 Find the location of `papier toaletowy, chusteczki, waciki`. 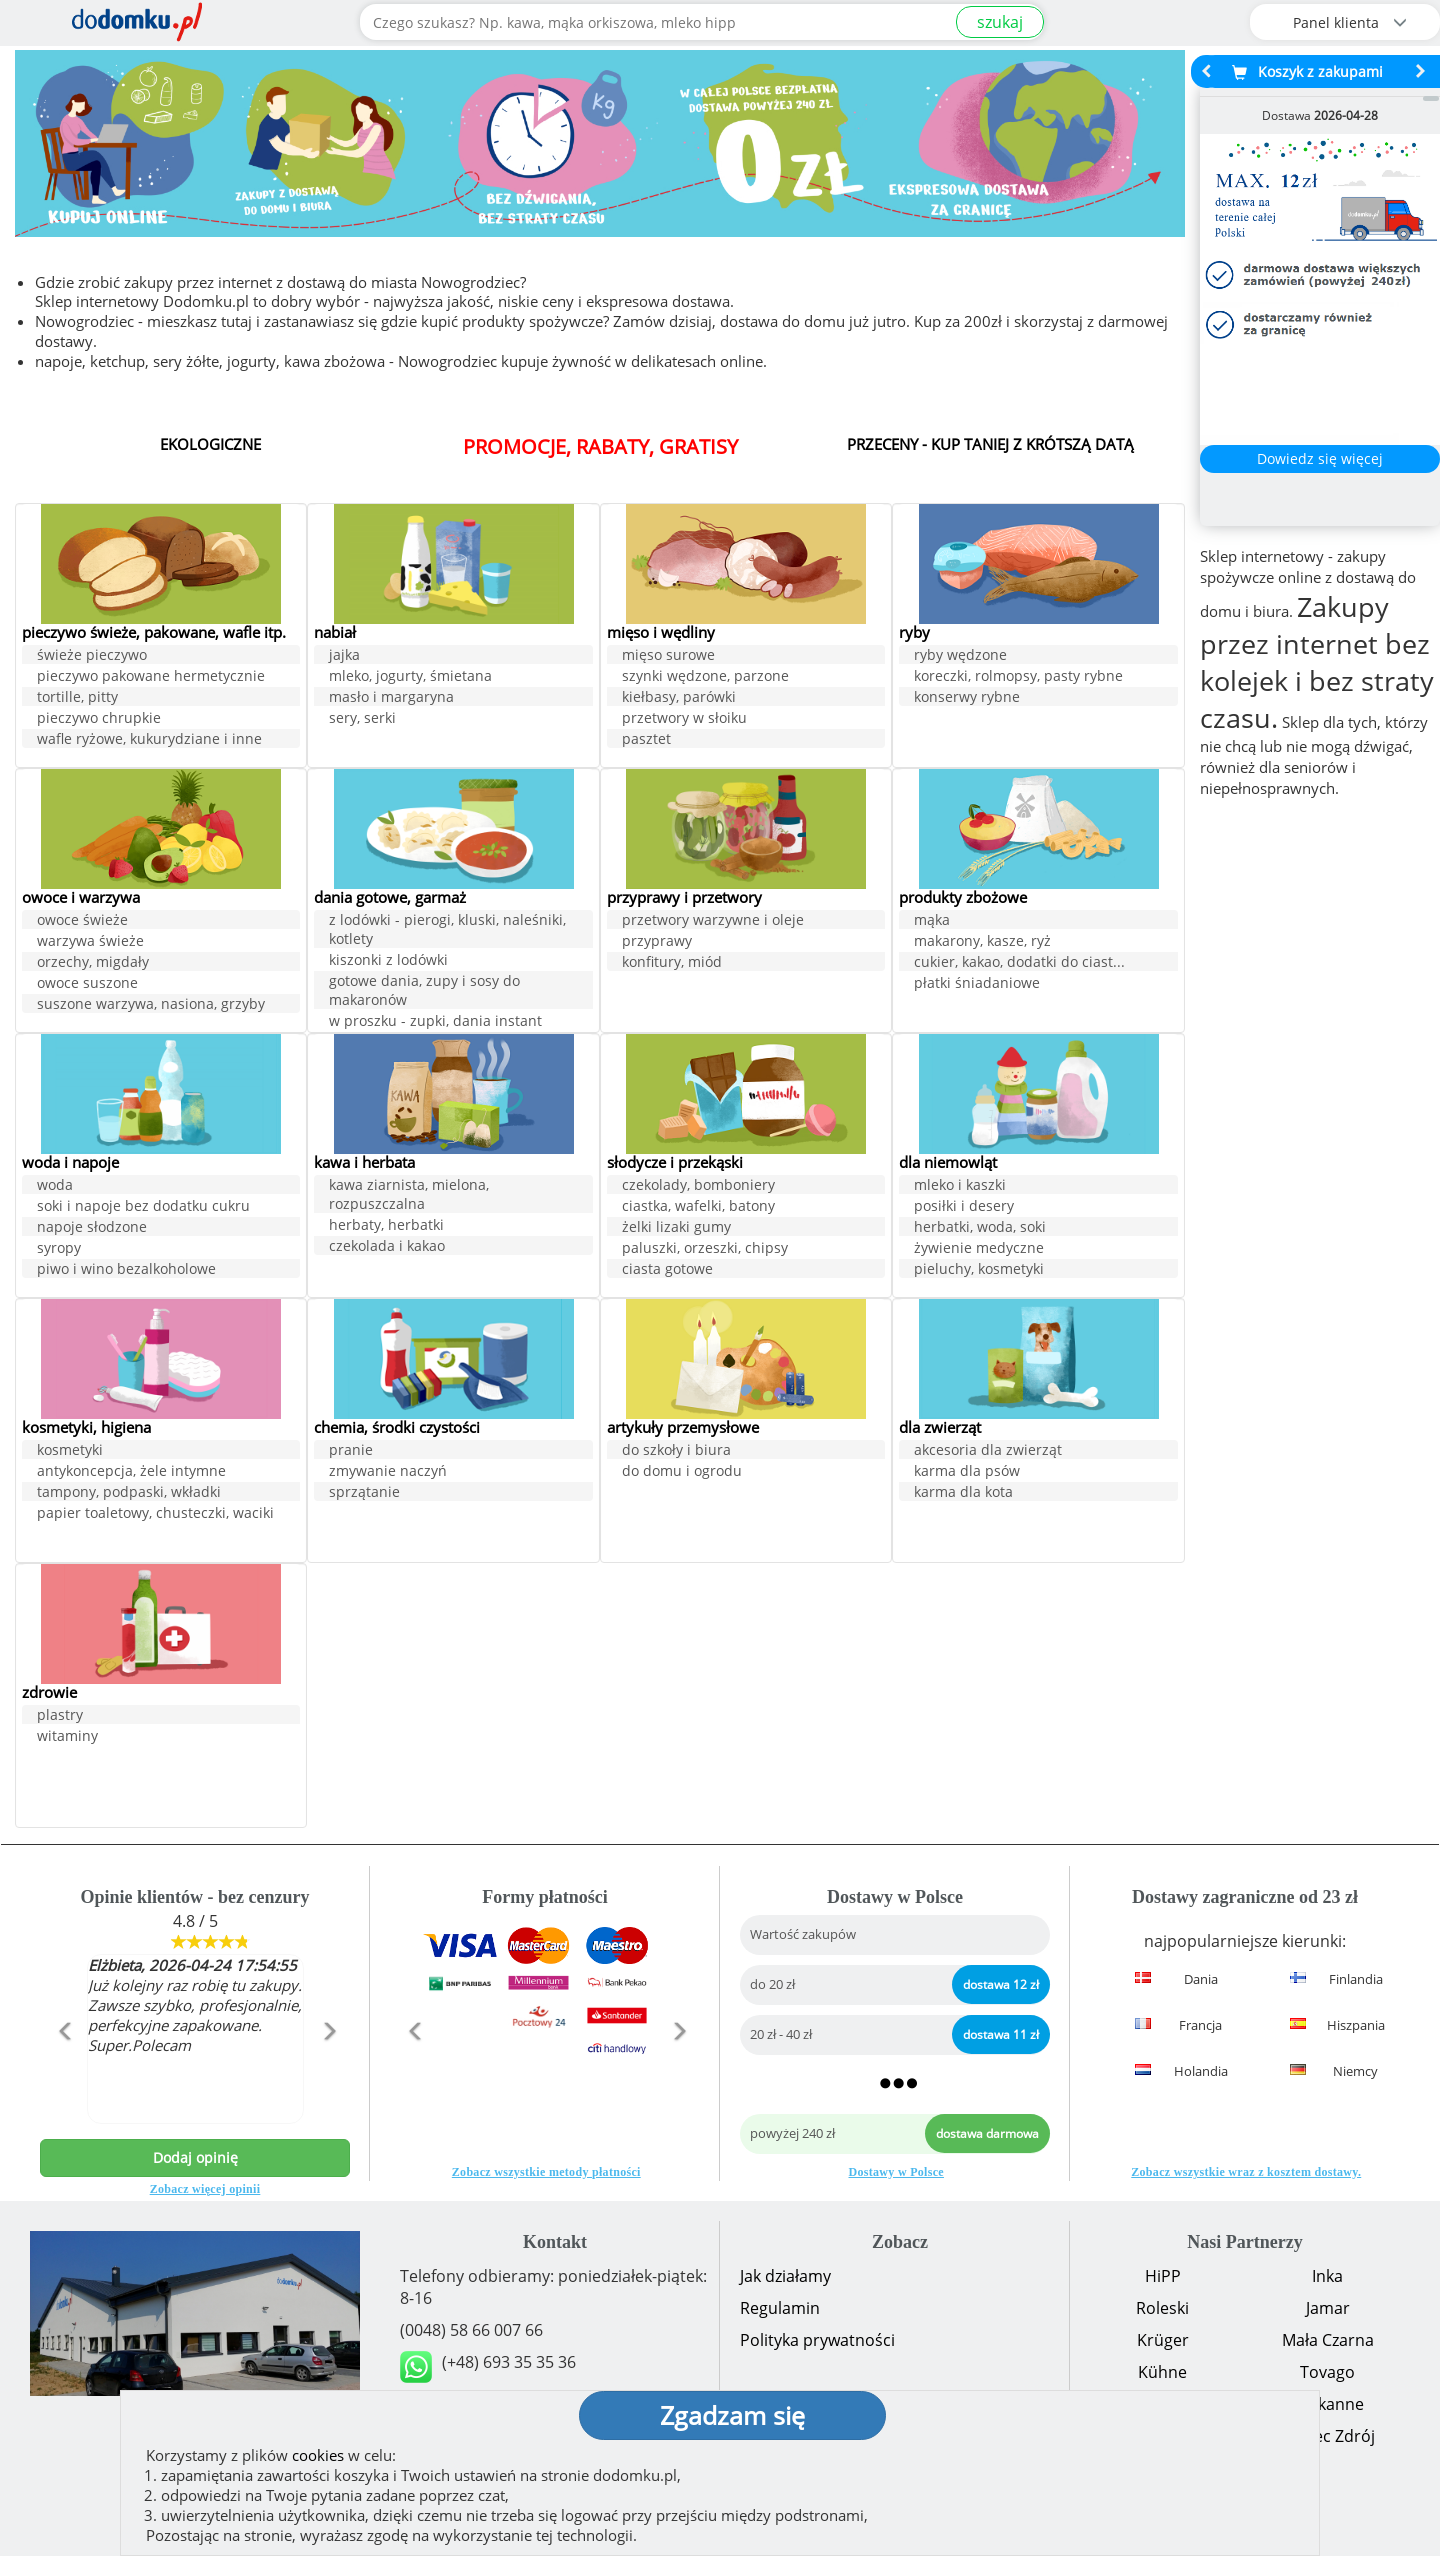

papier toaletowy, chusteczki, waciki is located at coordinates (155, 1514).